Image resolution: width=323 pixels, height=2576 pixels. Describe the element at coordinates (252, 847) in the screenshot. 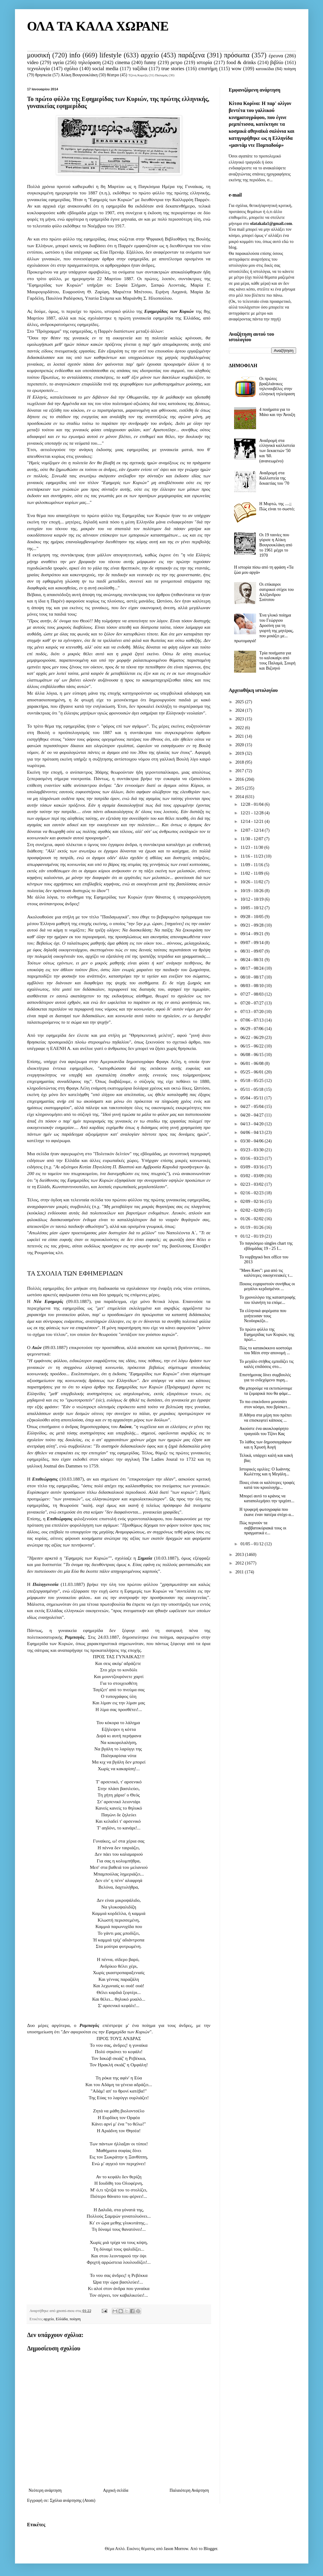

I see `11/23 - 11/30` at that location.